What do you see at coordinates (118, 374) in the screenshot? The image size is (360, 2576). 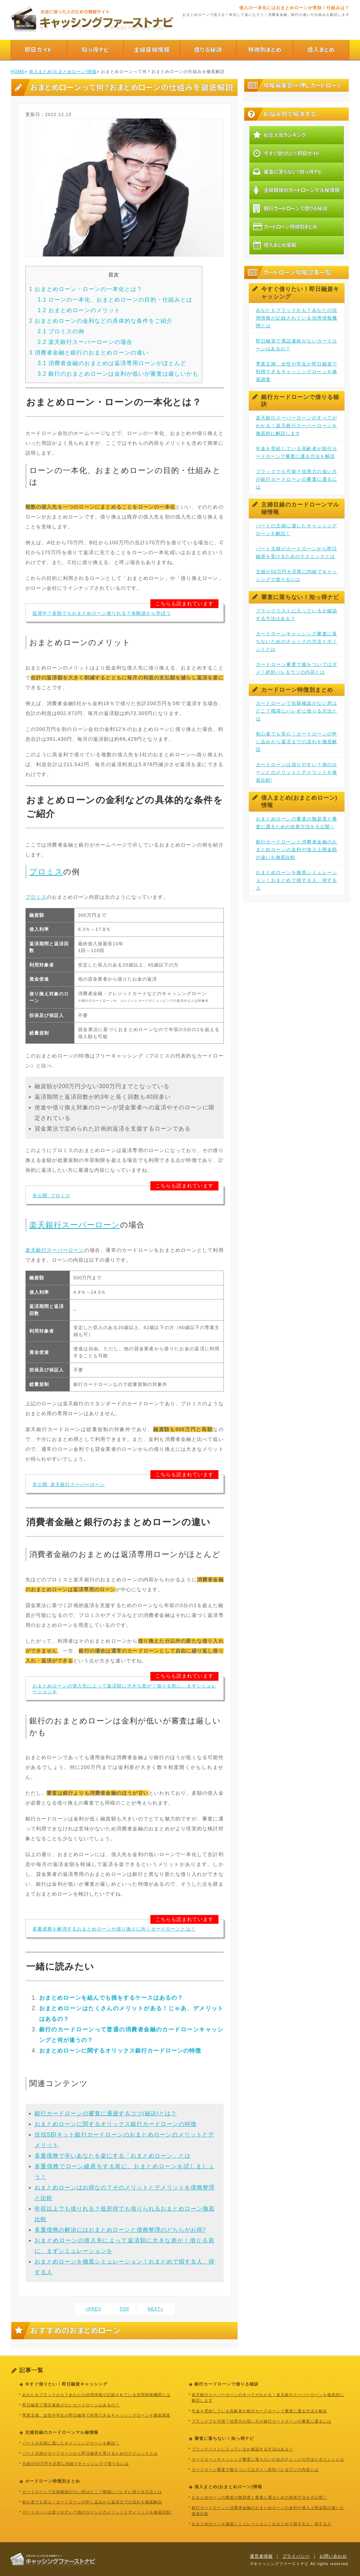 I see `銀行のおまとめローンは金利が低いが審査は厳しいかも` at bounding box center [118, 374].